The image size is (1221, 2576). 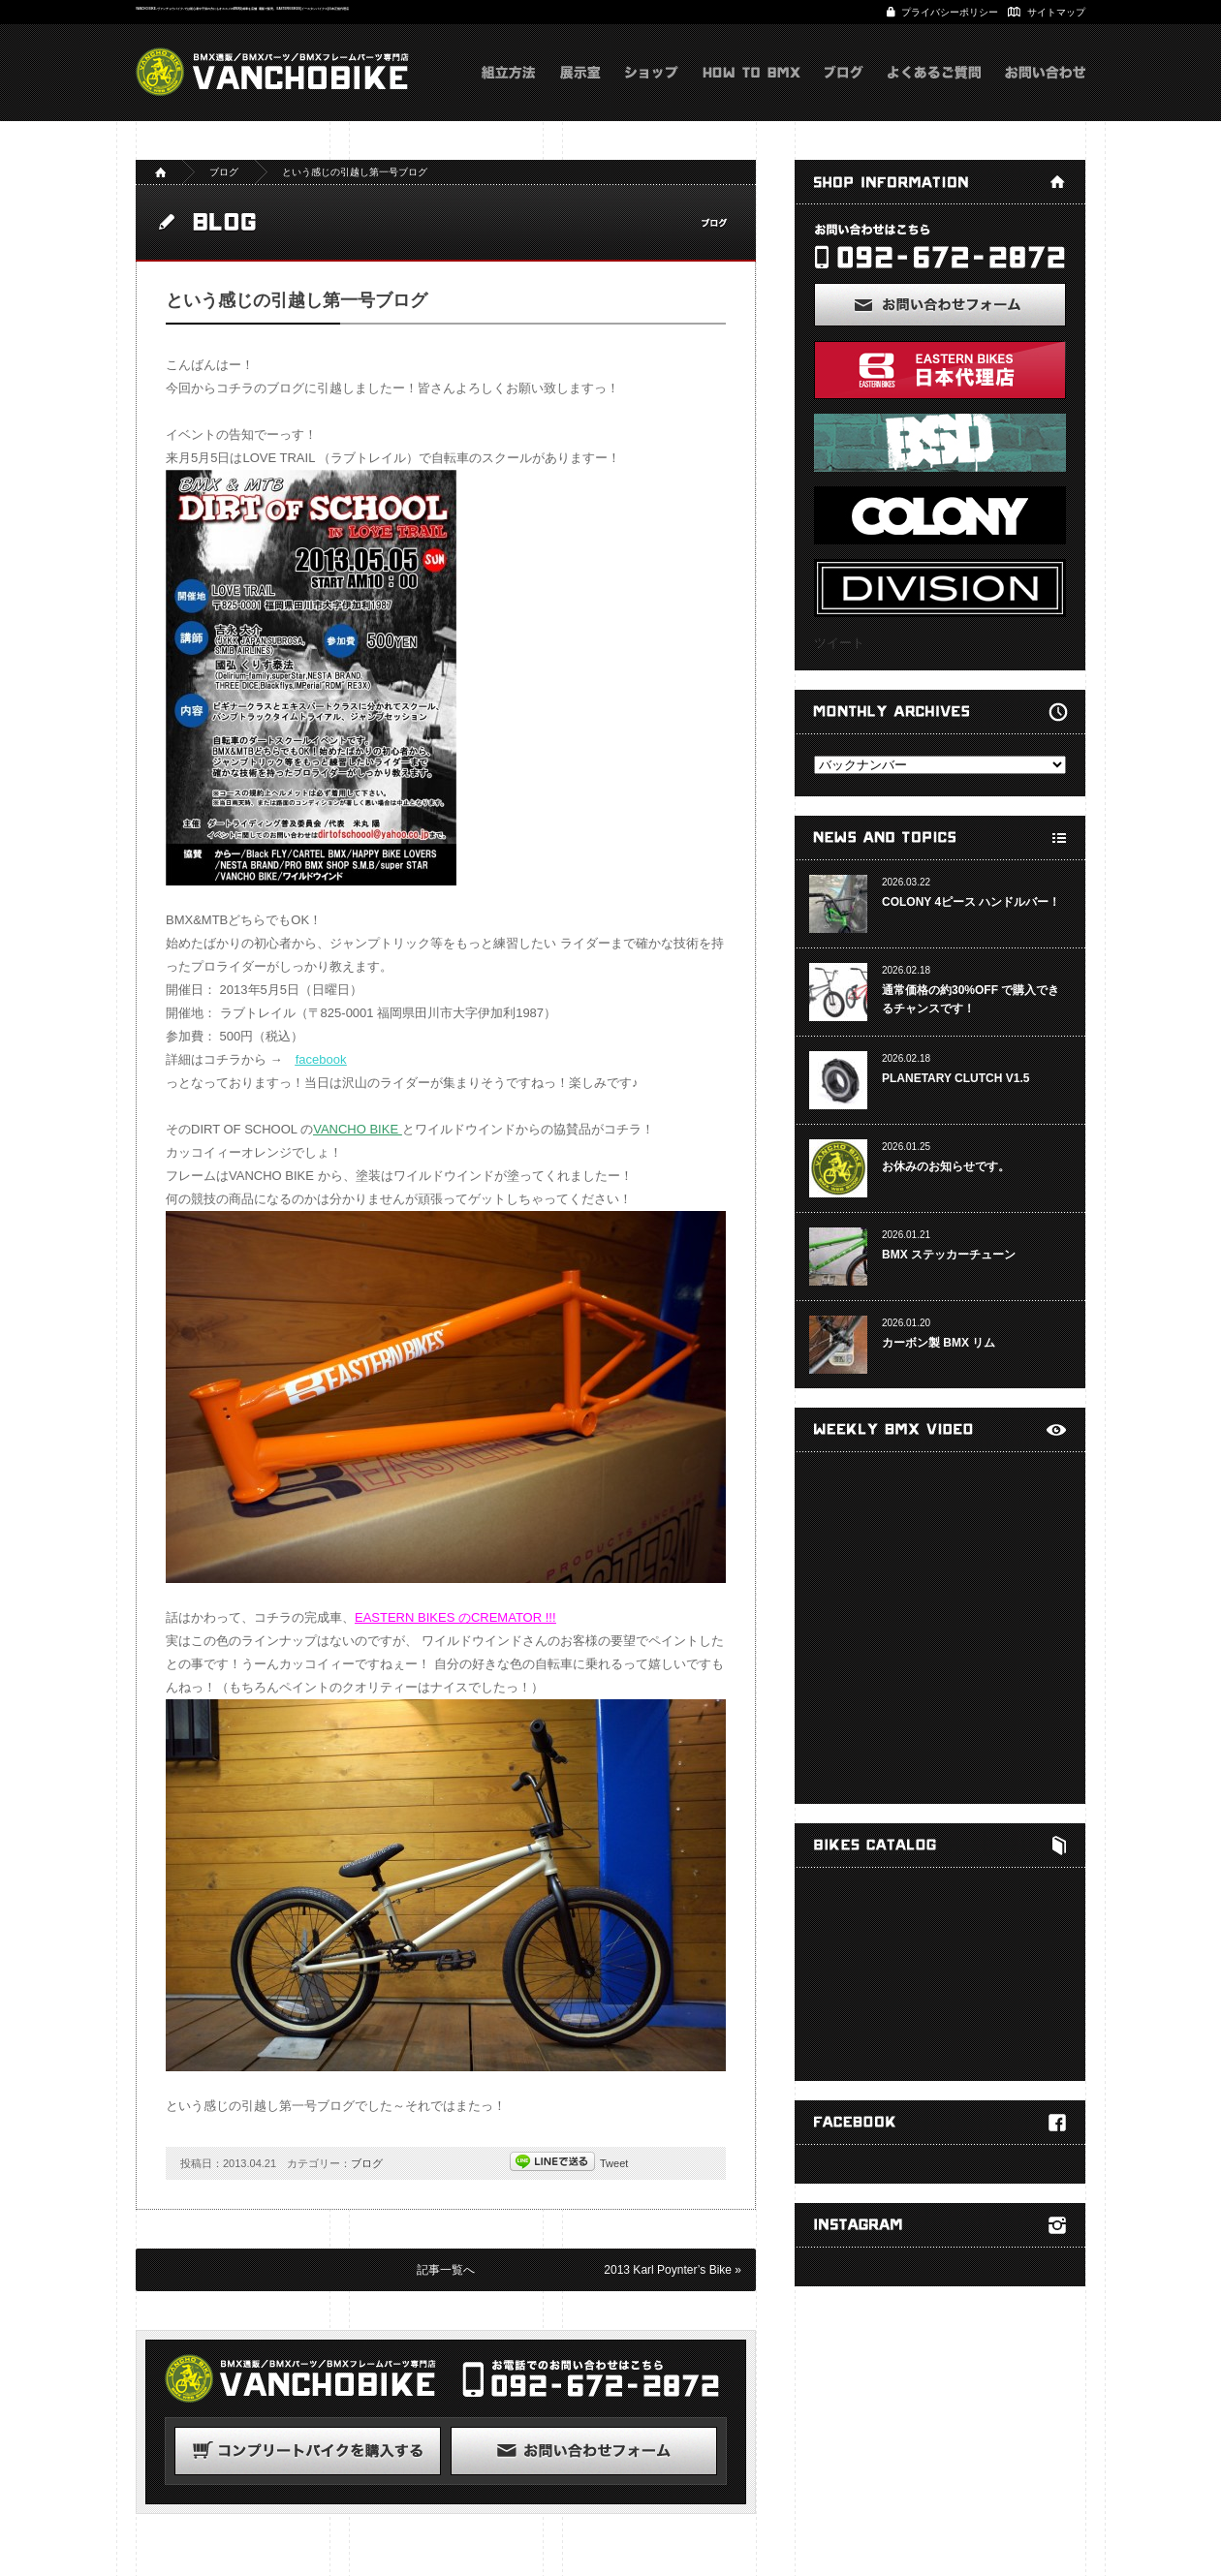 What do you see at coordinates (614, 2163) in the screenshot?
I see `Tweet` at bounding box center [614, 2163].